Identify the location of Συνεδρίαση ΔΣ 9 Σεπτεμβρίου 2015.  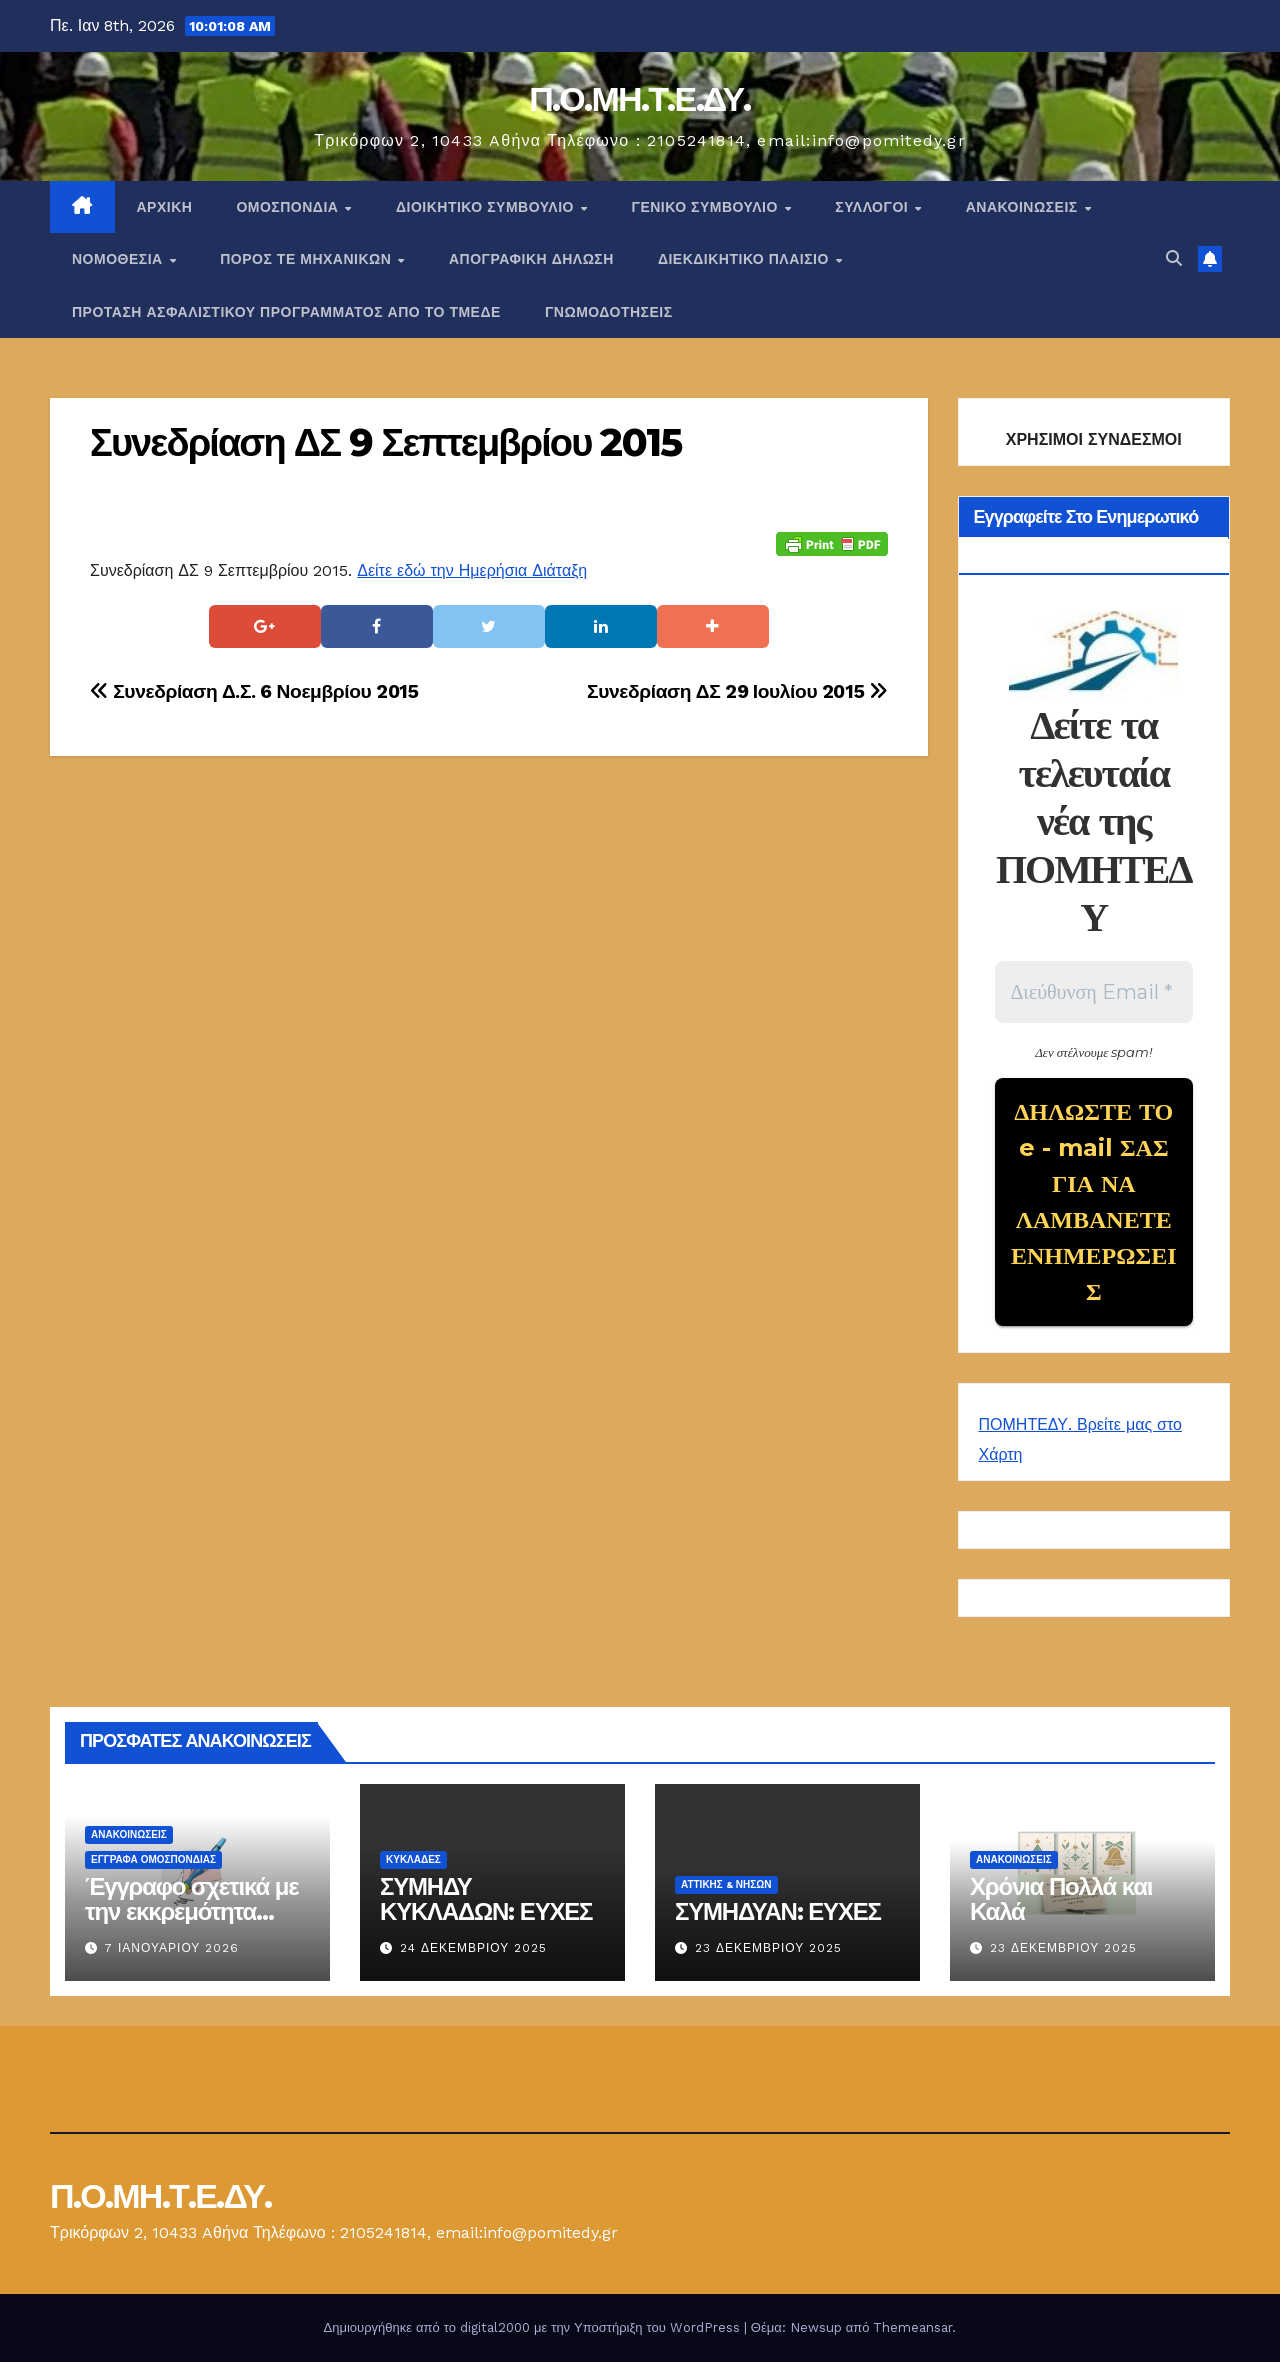
(385, 442).